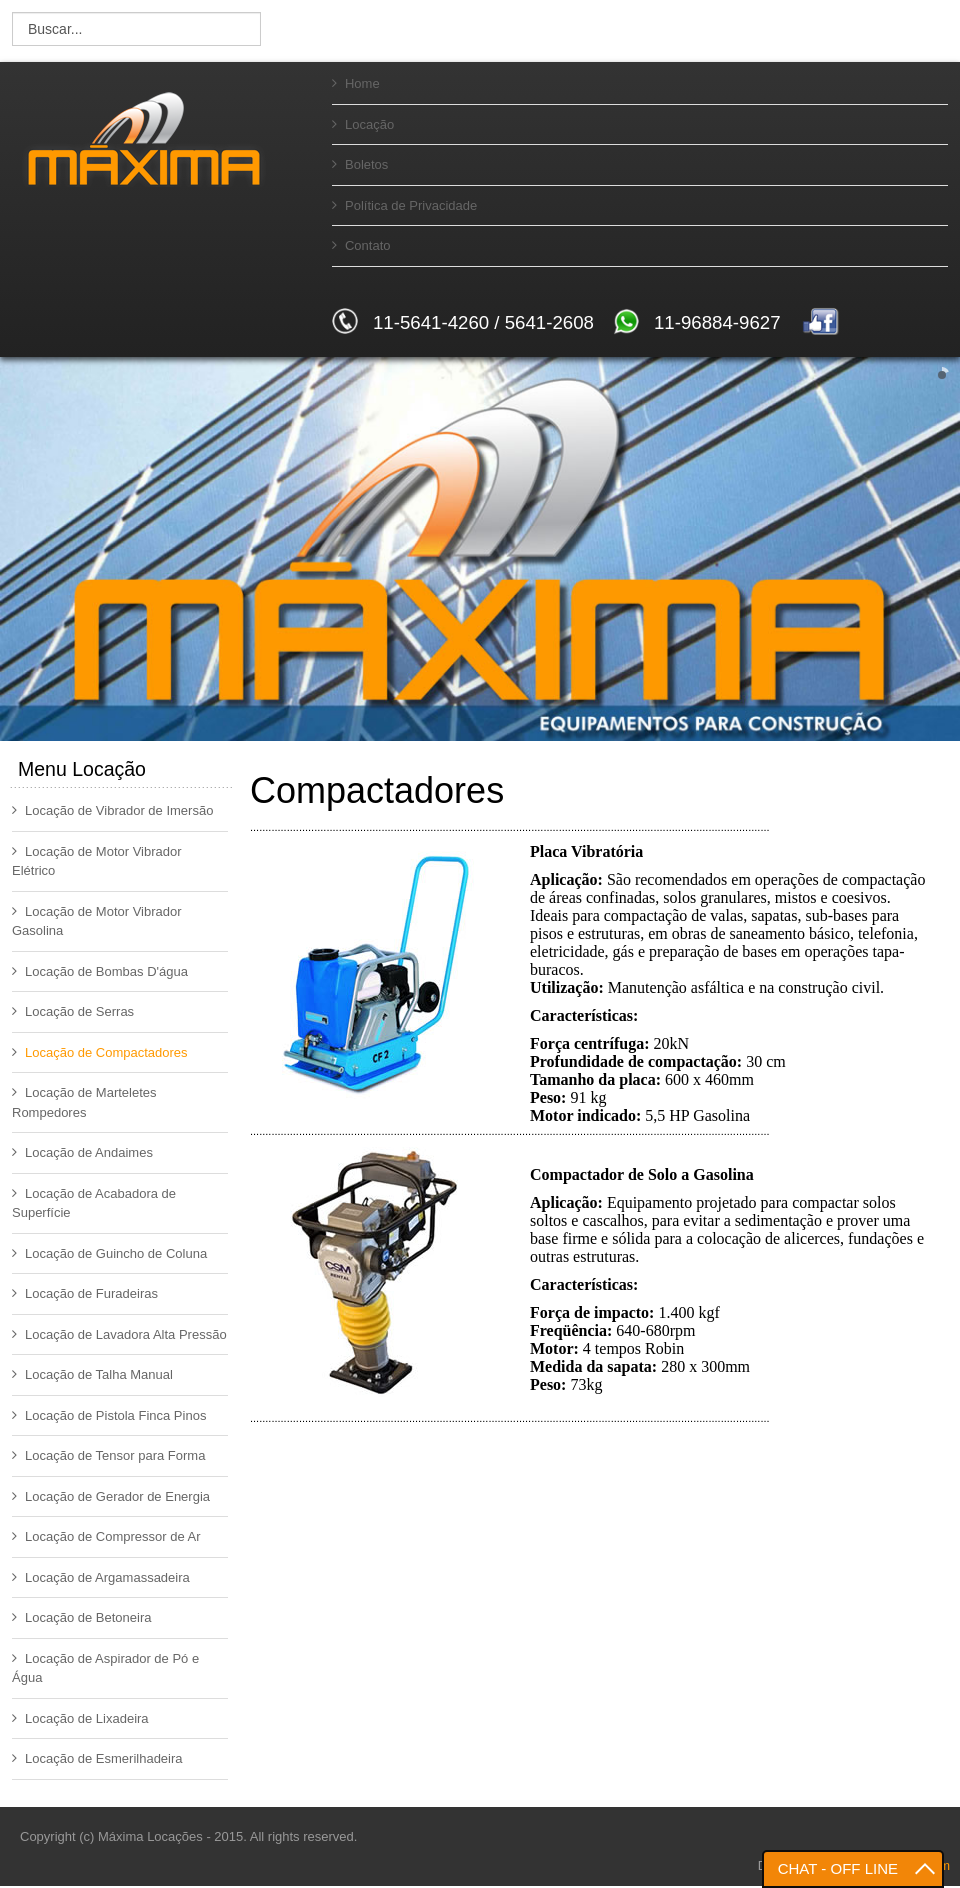 The width and height of the screenshot is (960, 1888). Describe the element at coordinates (106, 1536) in the screenshot. I see `Locação de Compressor de Ar` at that location.